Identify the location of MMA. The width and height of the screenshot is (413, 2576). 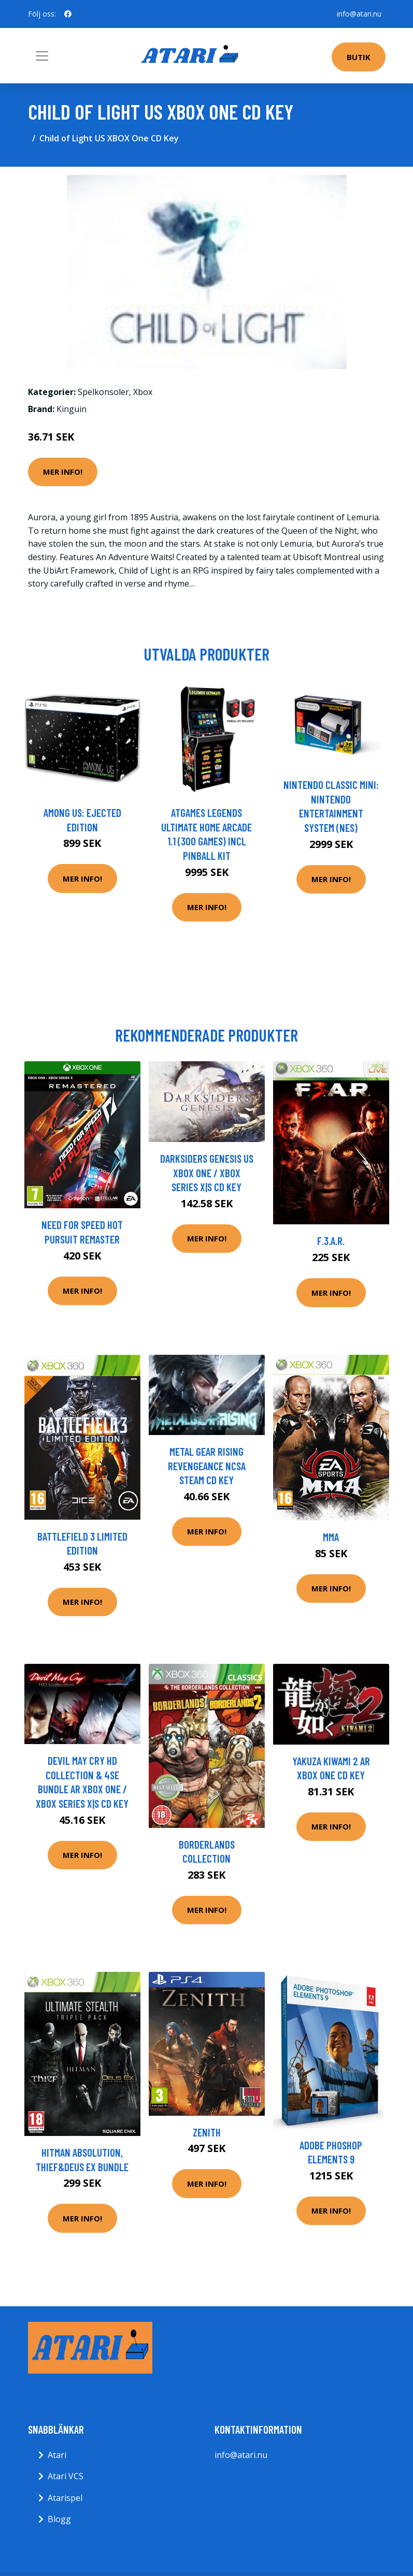
(331, 1536).